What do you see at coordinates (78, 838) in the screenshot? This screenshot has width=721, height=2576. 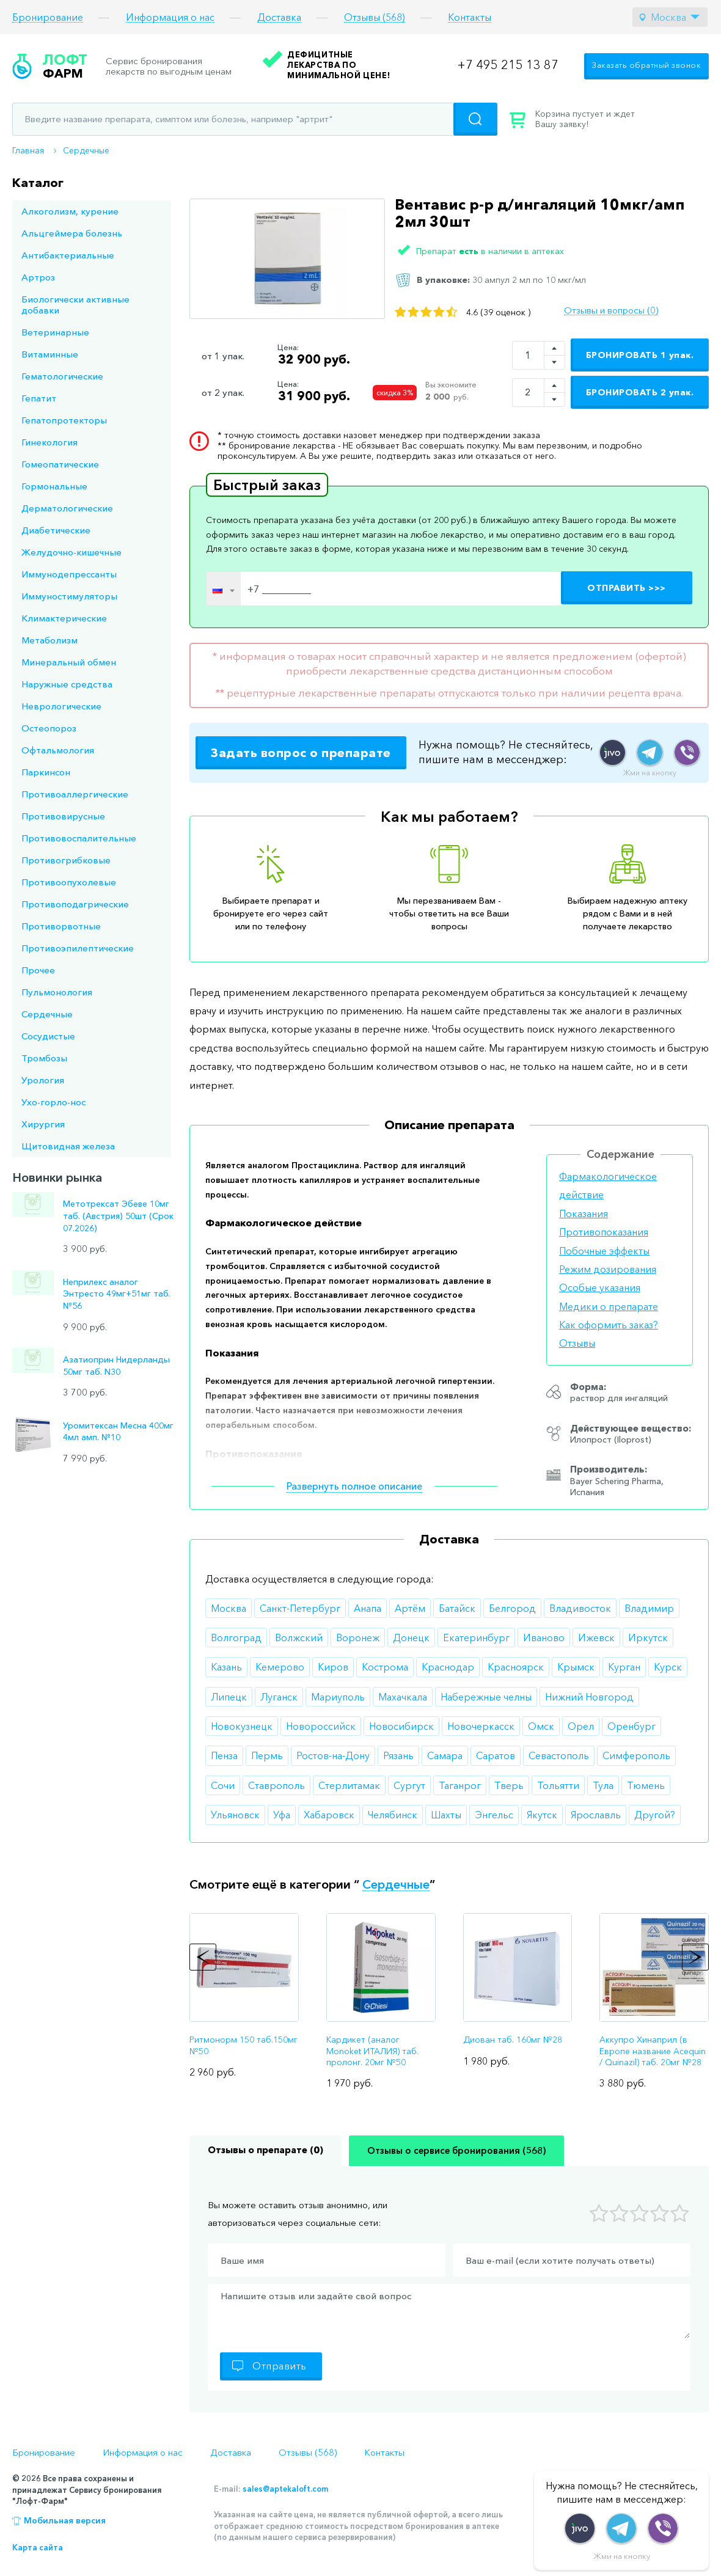 I see `Противовоспалительные` at bounding box center [78, 838].